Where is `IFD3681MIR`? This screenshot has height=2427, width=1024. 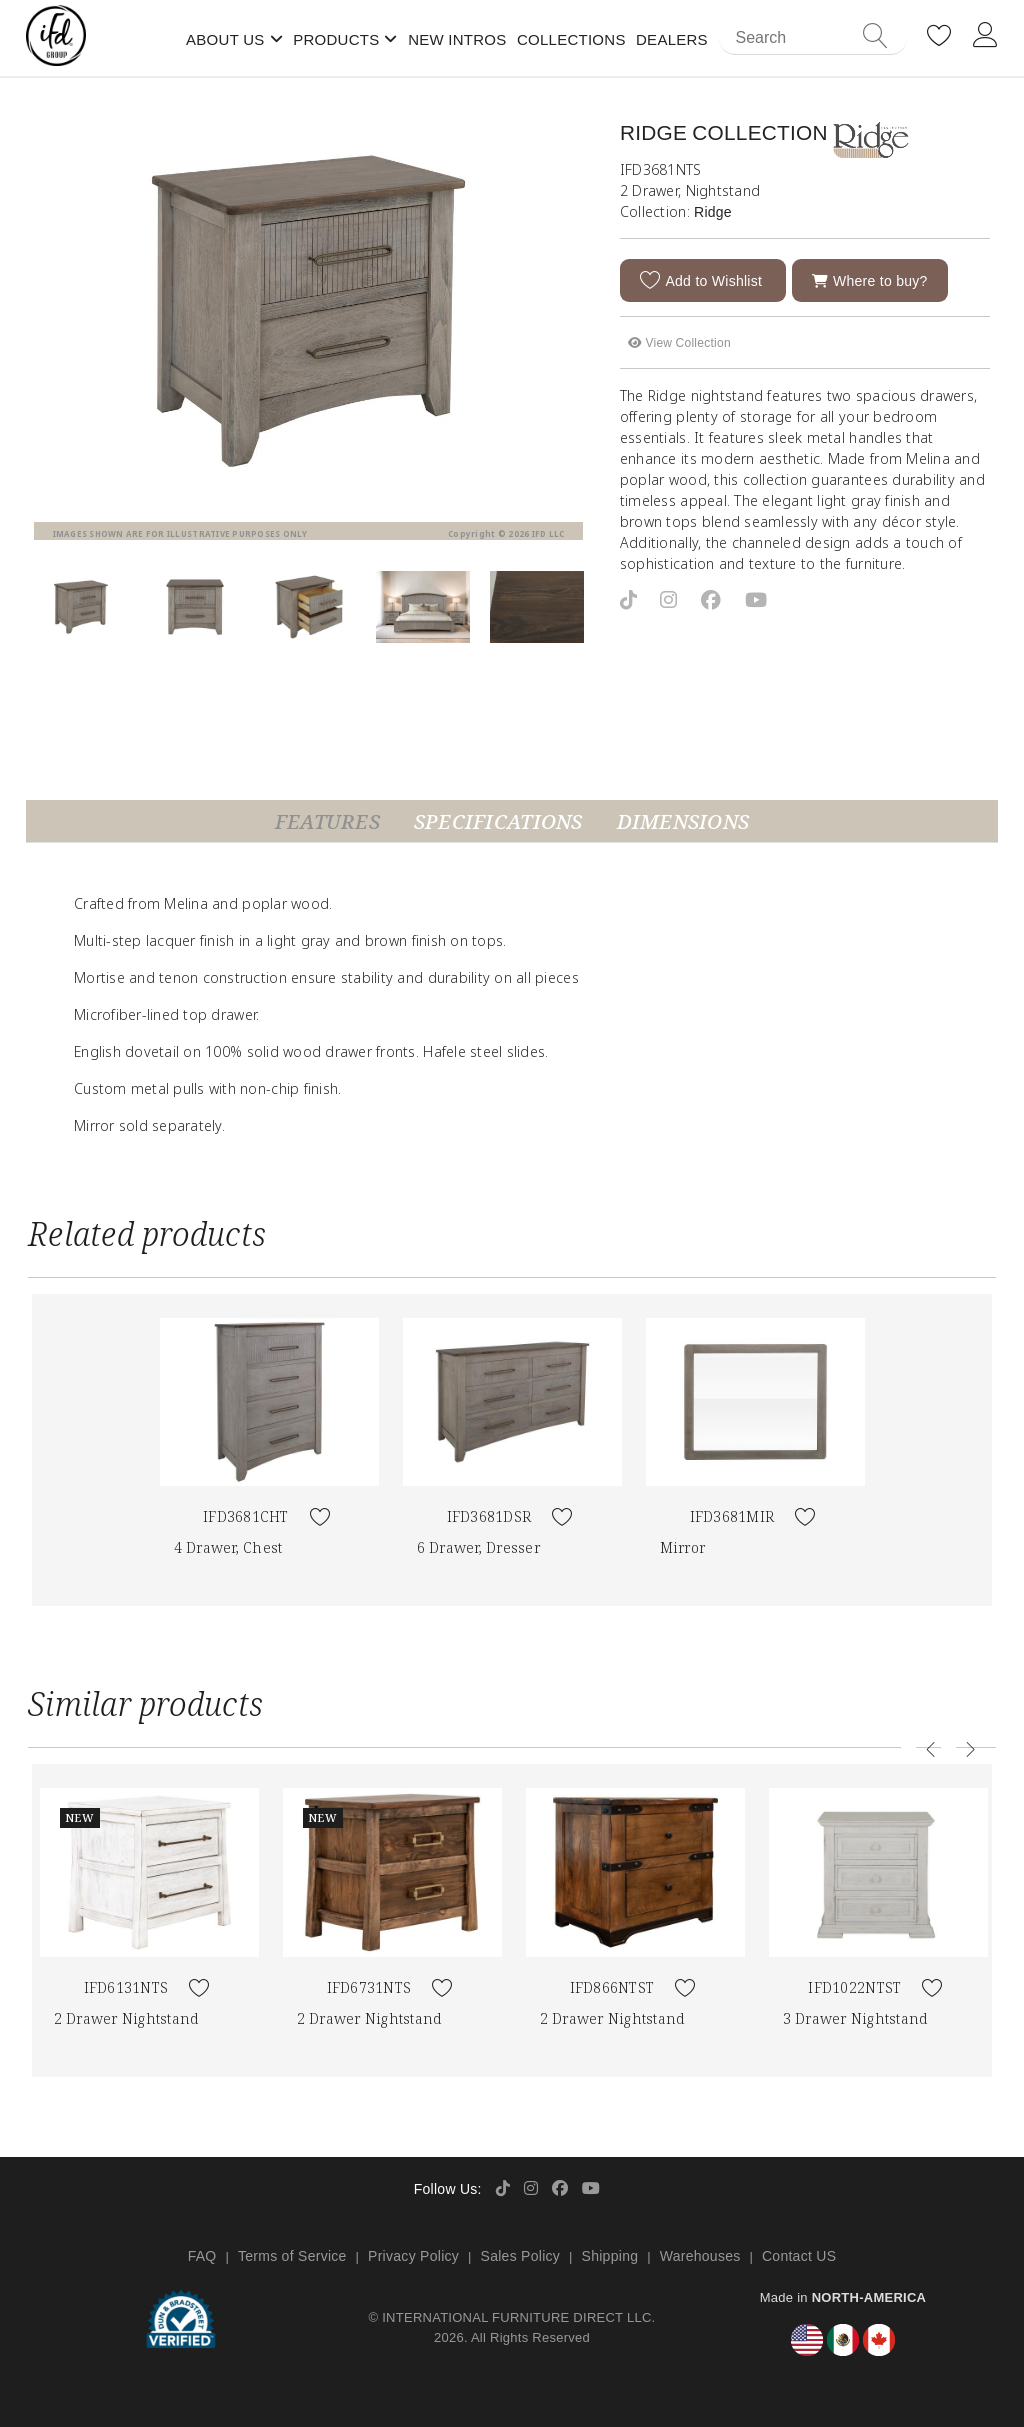
IFD3681MIR is located at coordinates (732, 1516).